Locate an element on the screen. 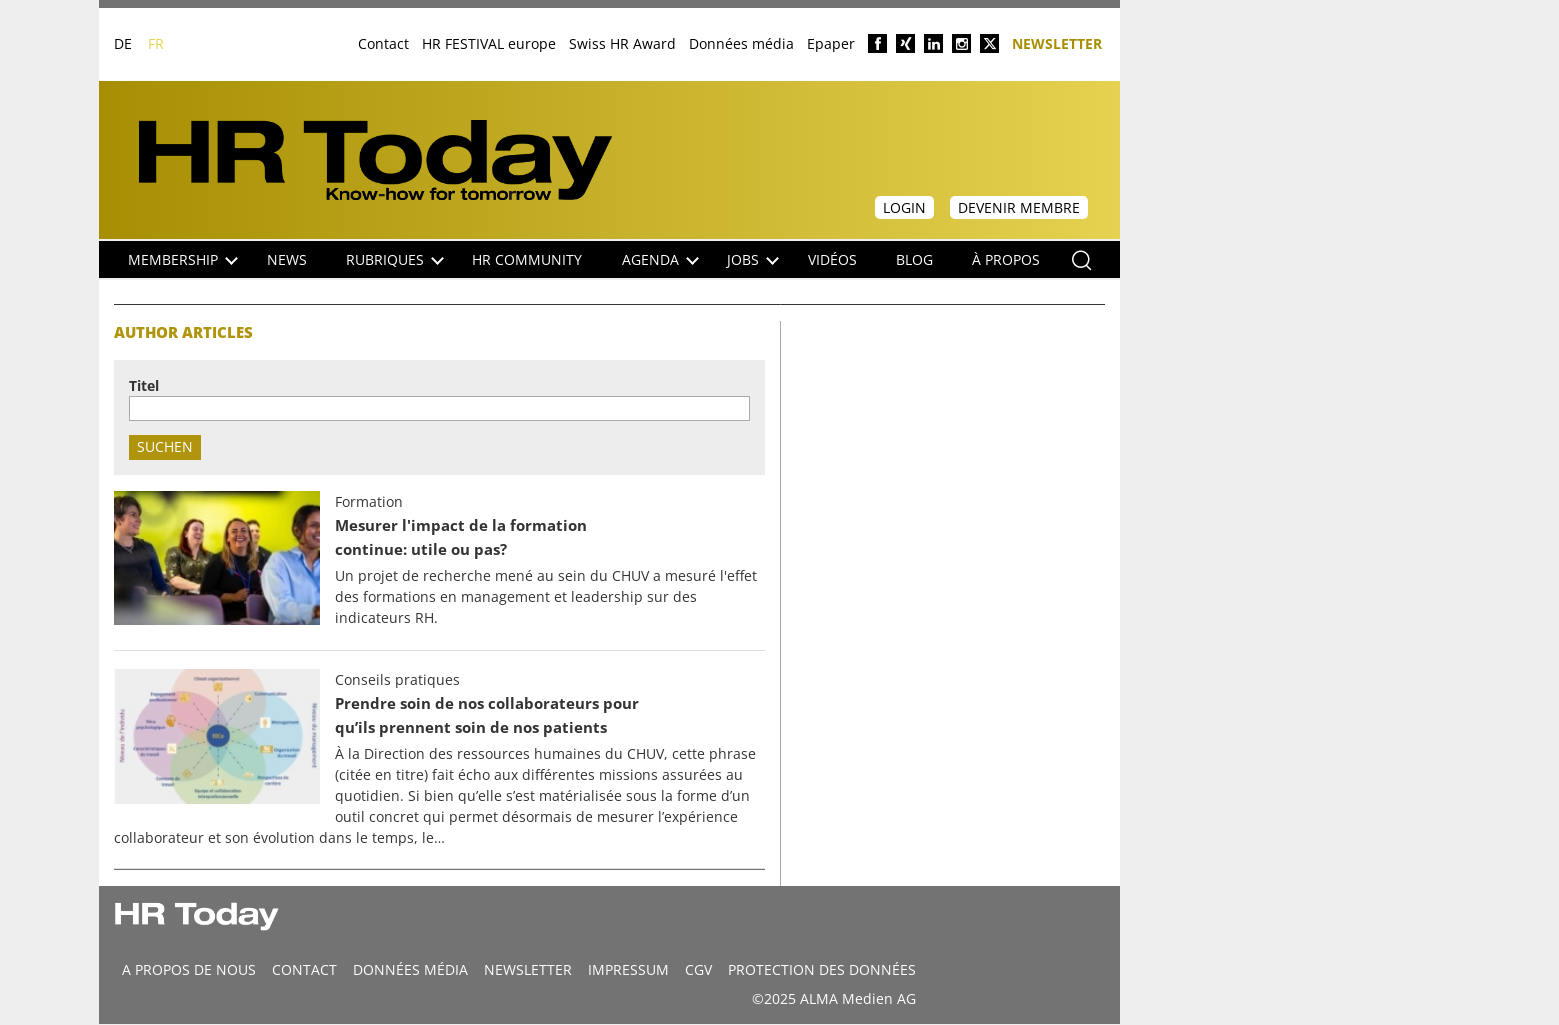  Newsletter is located at coordinates (1057, 42).